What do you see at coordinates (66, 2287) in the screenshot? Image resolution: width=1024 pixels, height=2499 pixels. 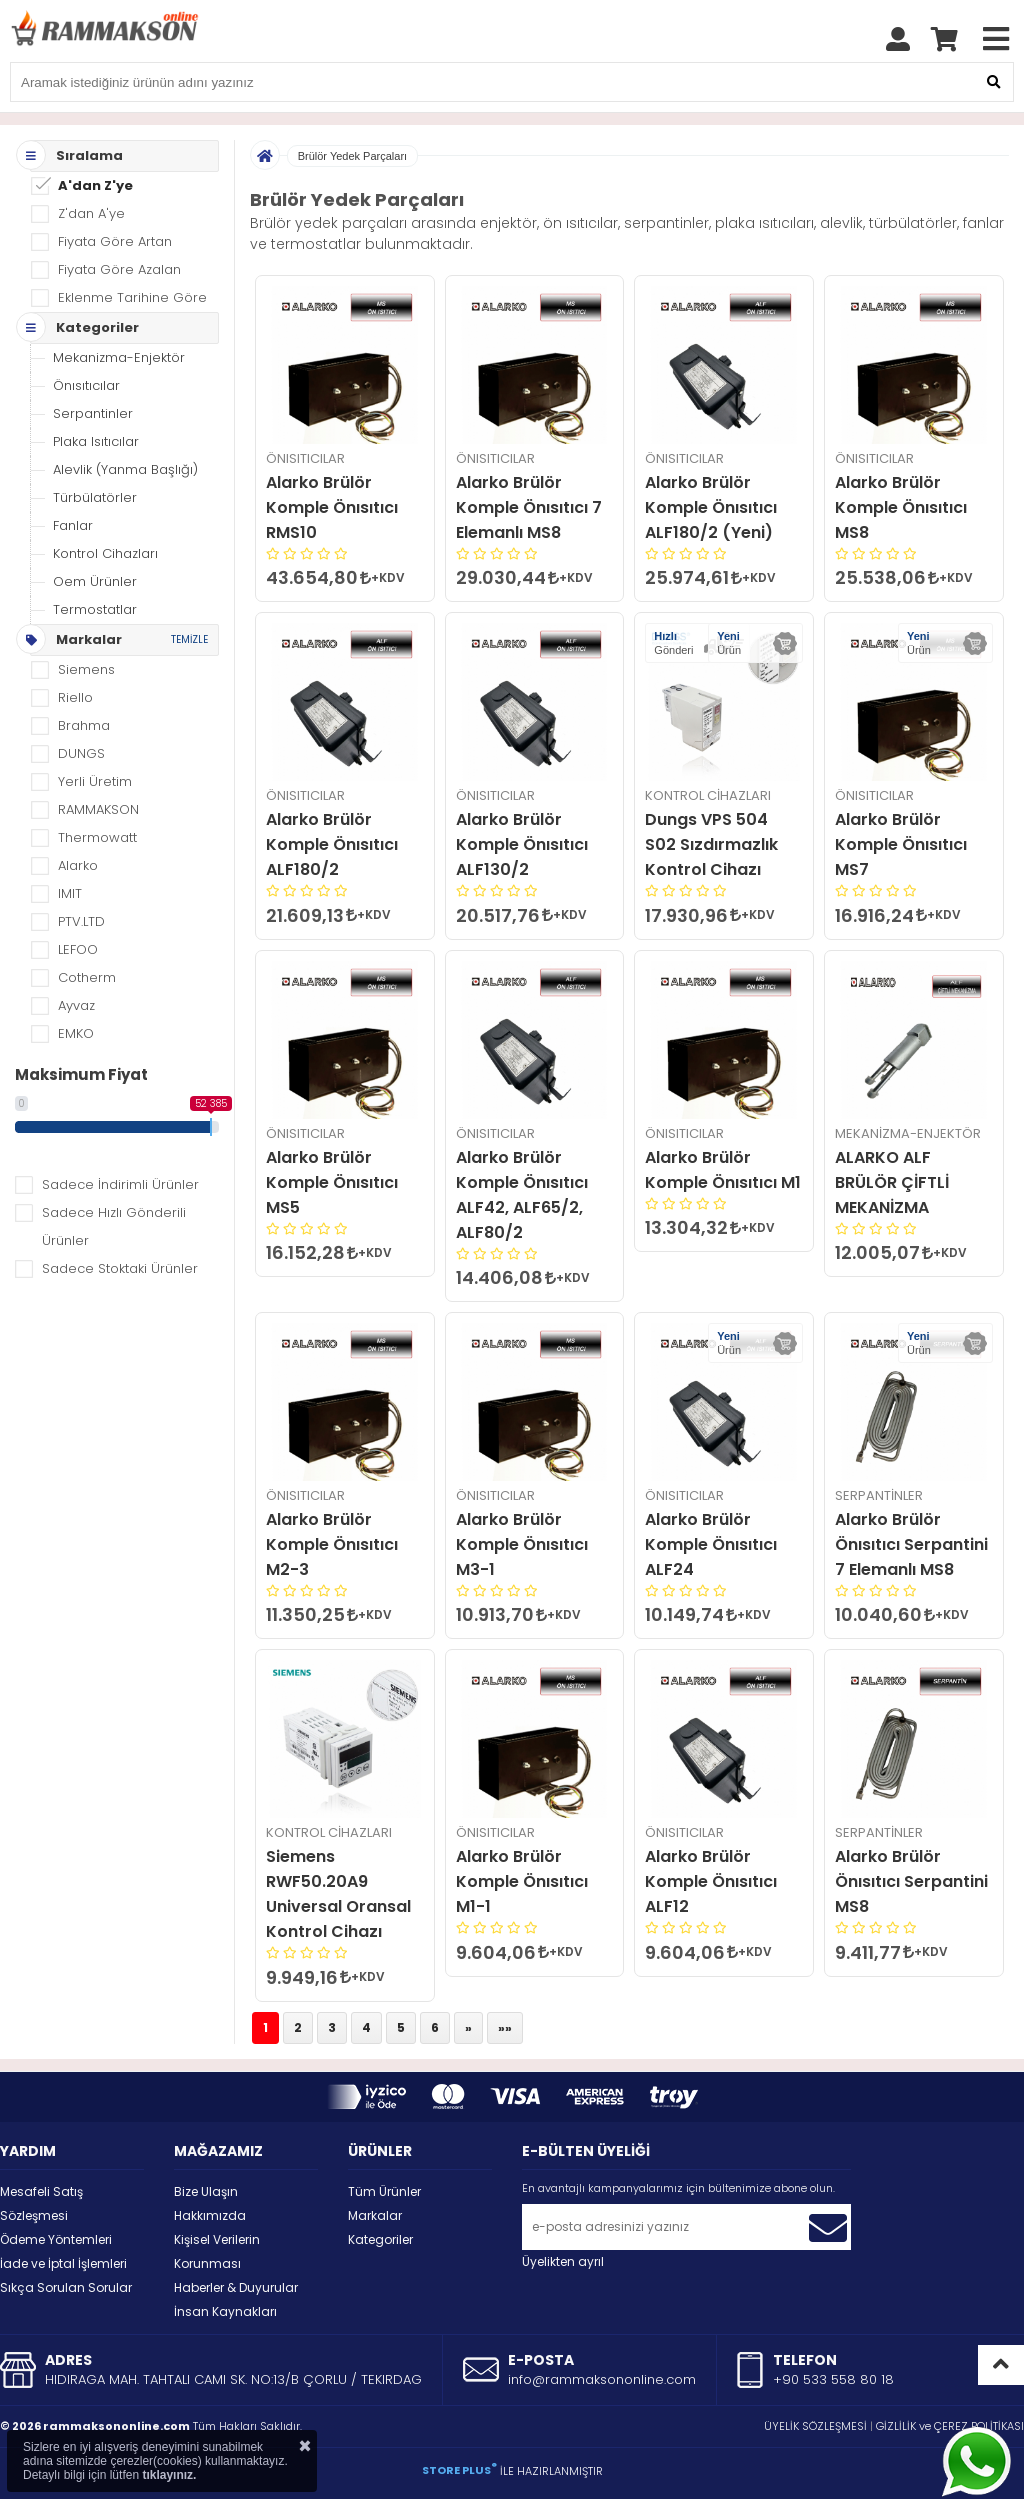 I see `Sıkça Sorulan Sorular` at bounding box center [66, 2287].